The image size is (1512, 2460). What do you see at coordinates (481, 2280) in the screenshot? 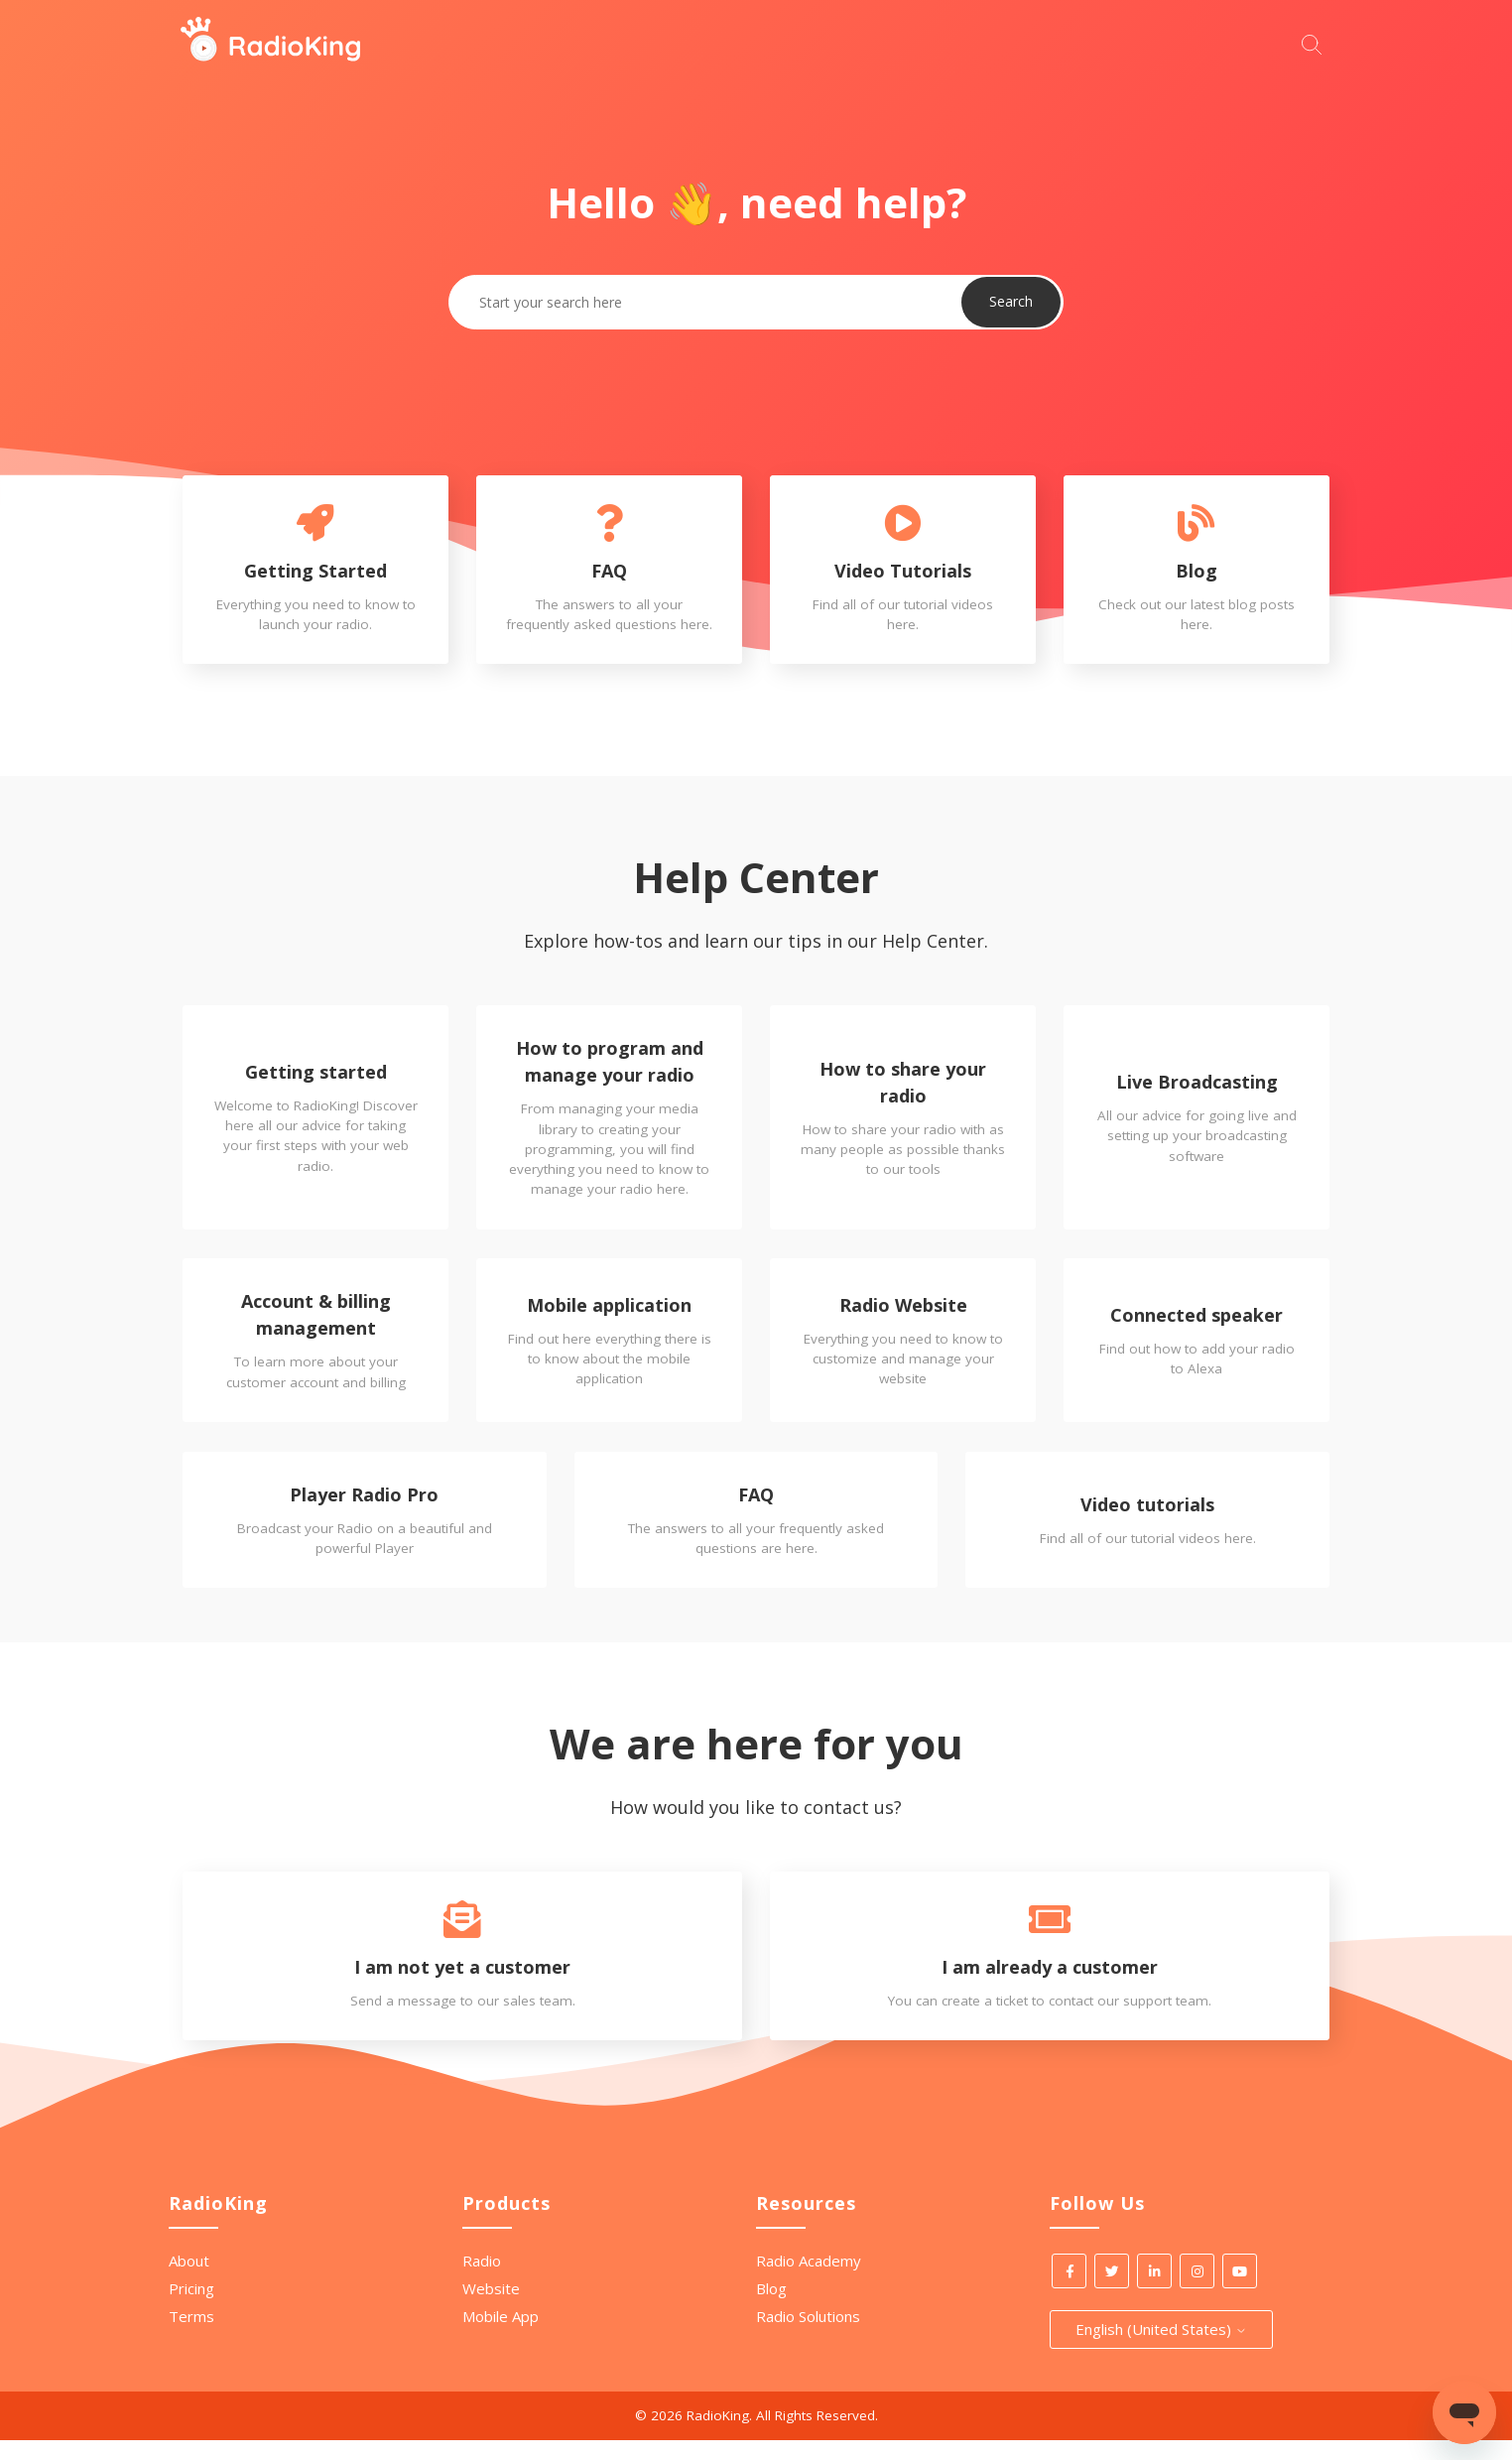
I see `Radio` at bounding box center [481, 2280].